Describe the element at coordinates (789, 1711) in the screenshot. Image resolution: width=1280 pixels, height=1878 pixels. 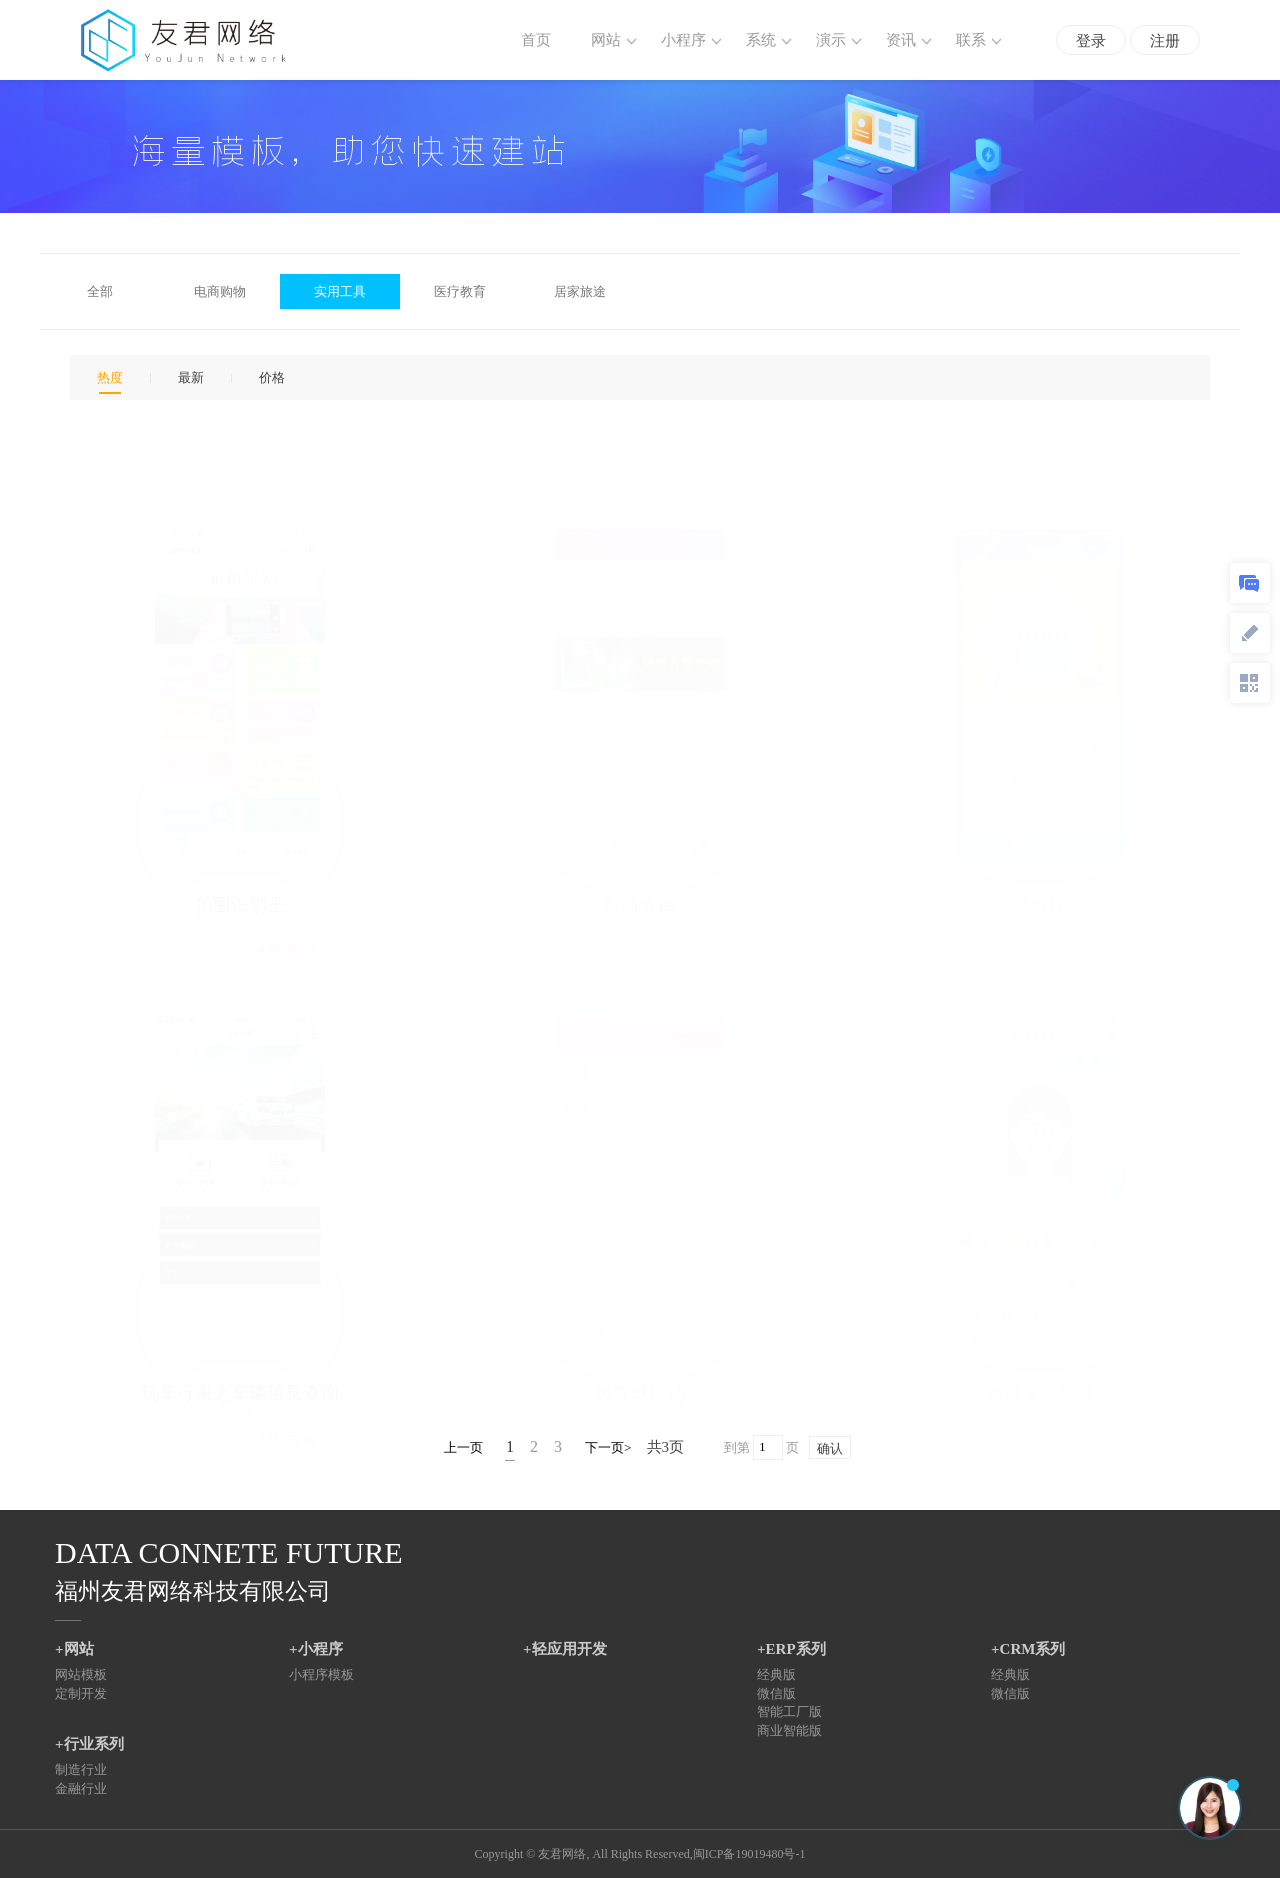
I see `智能工厂版` at that location.